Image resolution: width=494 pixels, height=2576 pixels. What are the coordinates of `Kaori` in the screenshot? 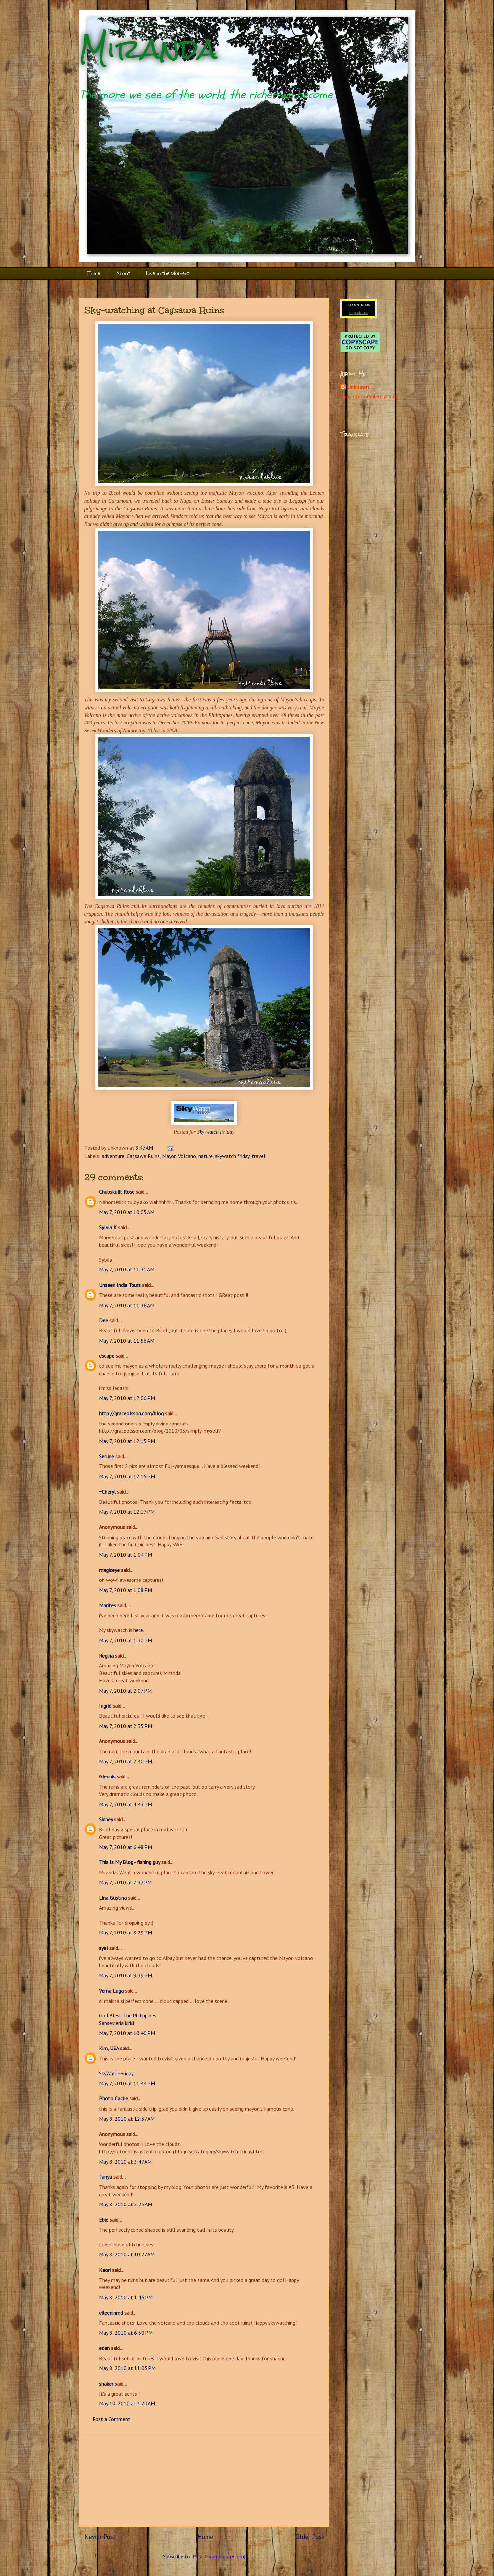 It's located at (105, 2270).